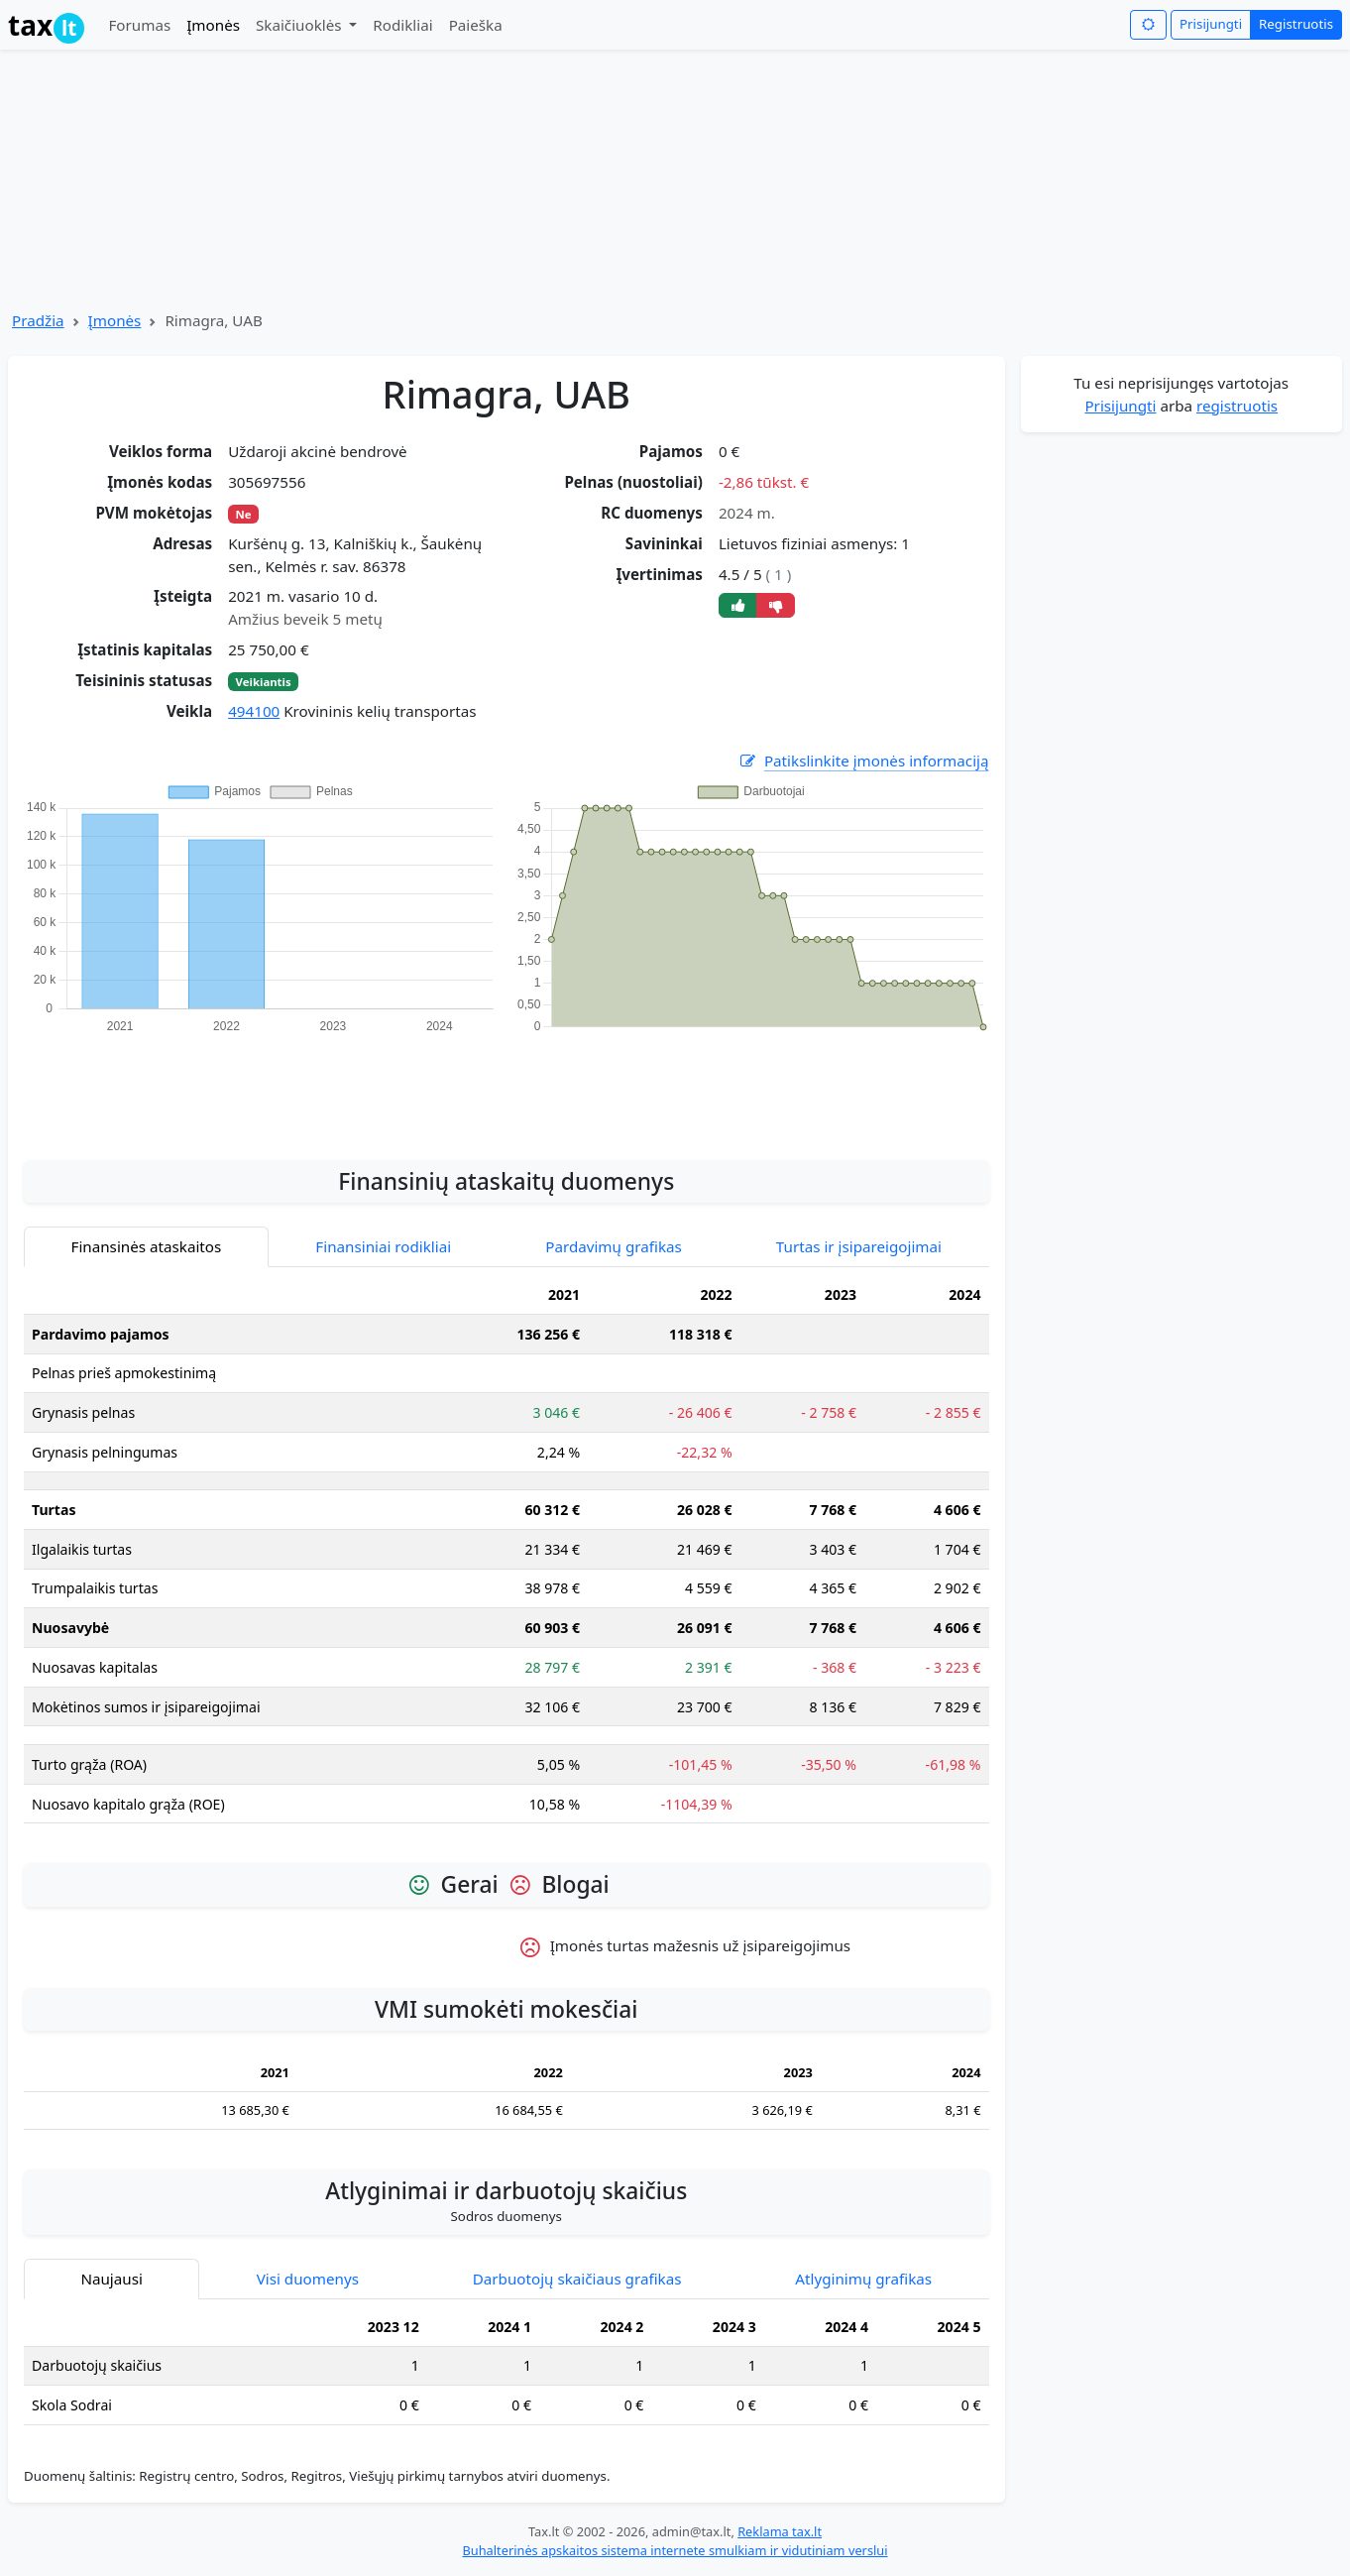 Image resolution: width=1350 pixels, height=2576 pixels. I want to click on [tabpanel], so click(506, 1557).